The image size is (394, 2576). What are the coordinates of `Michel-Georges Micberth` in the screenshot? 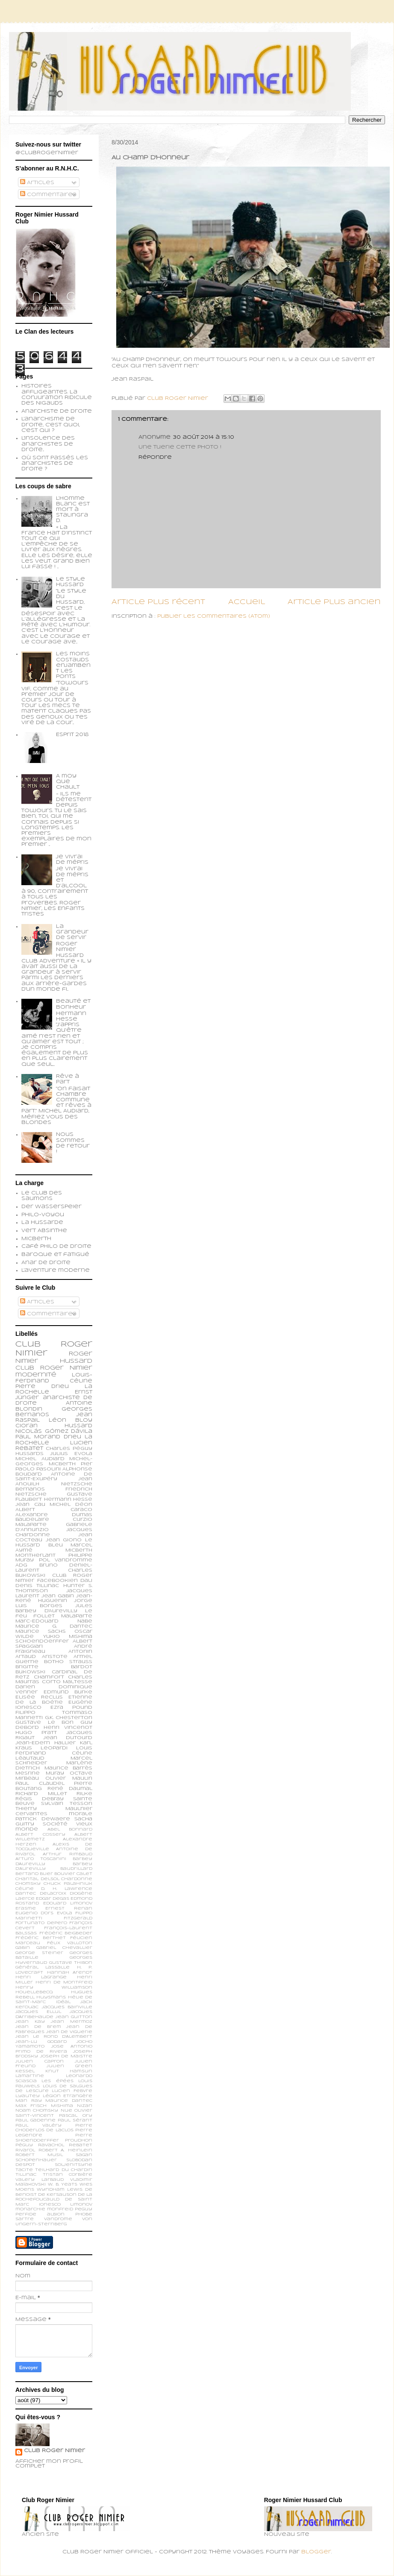 It's located at (53, 1461).